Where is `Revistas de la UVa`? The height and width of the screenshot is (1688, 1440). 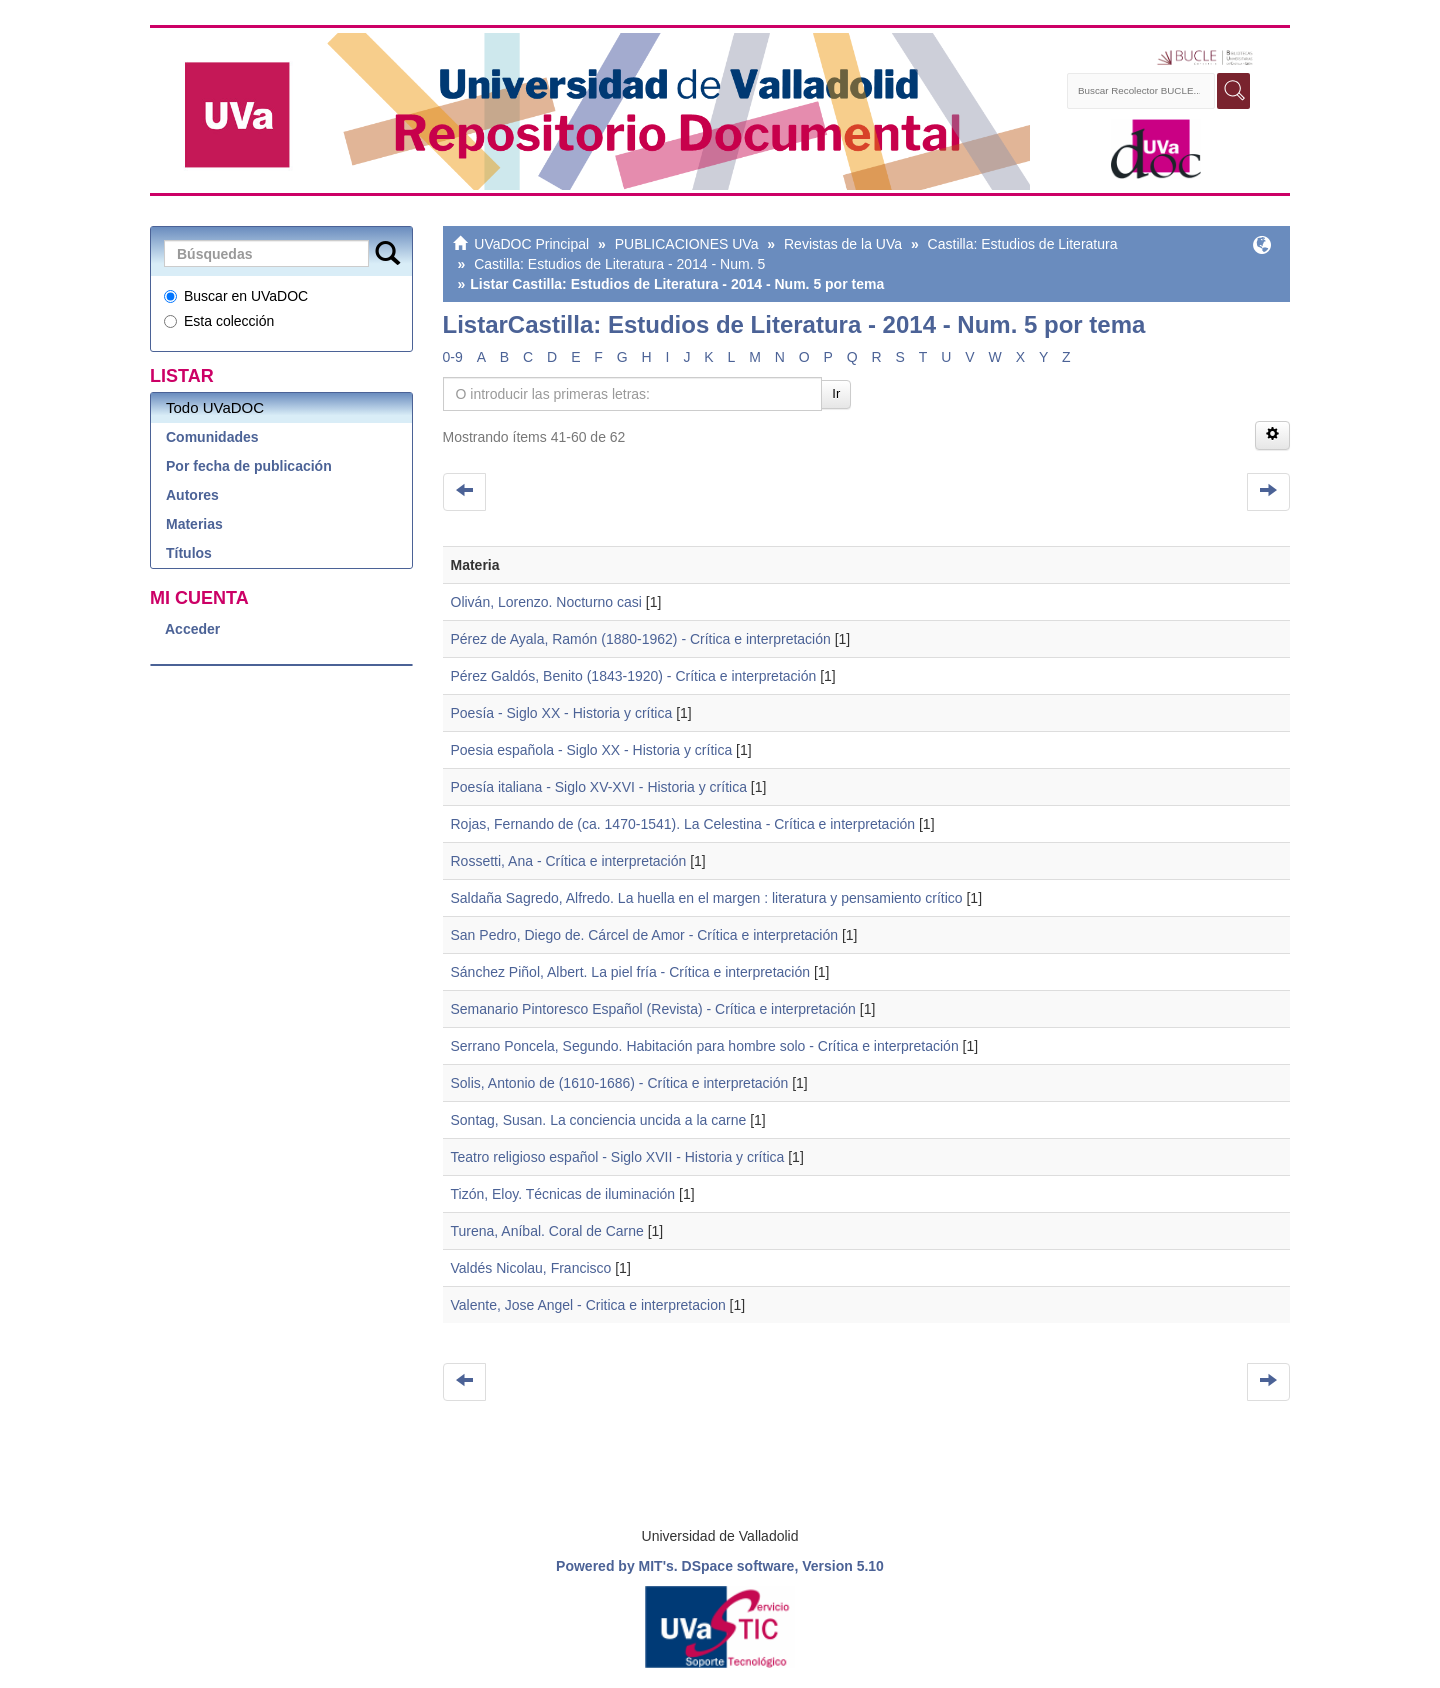
Revistas de la UVa is located at coordinates (843, 244).